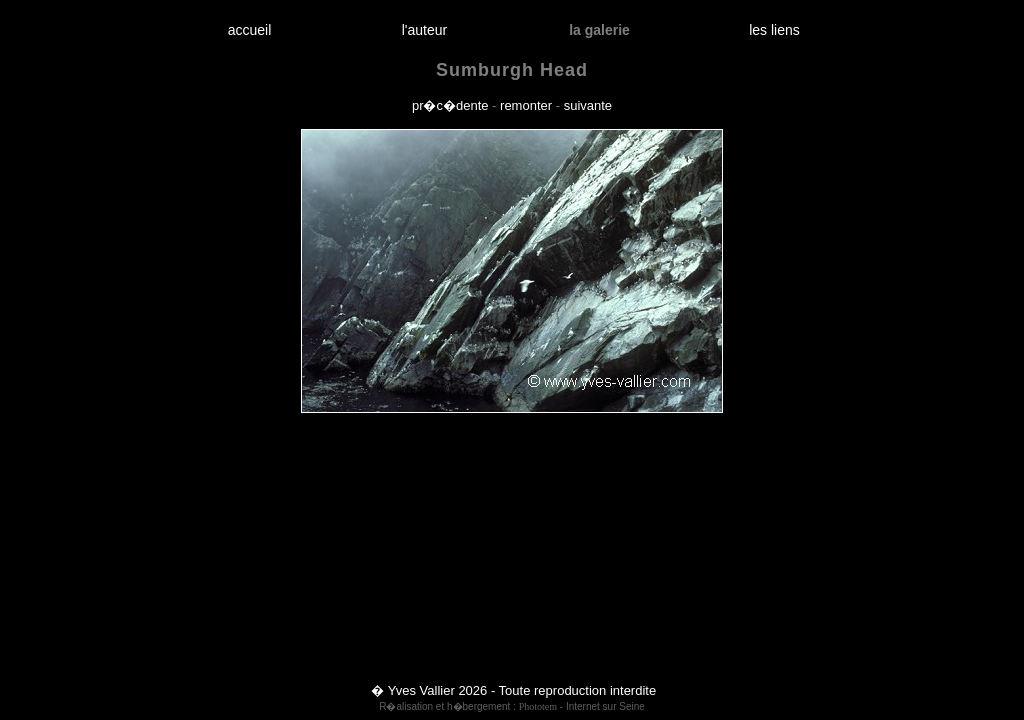 This screenshot has width=1024, height=720. Describe the element at coordinates (588, 105) in the screenshot. I see `suivante` at that location.